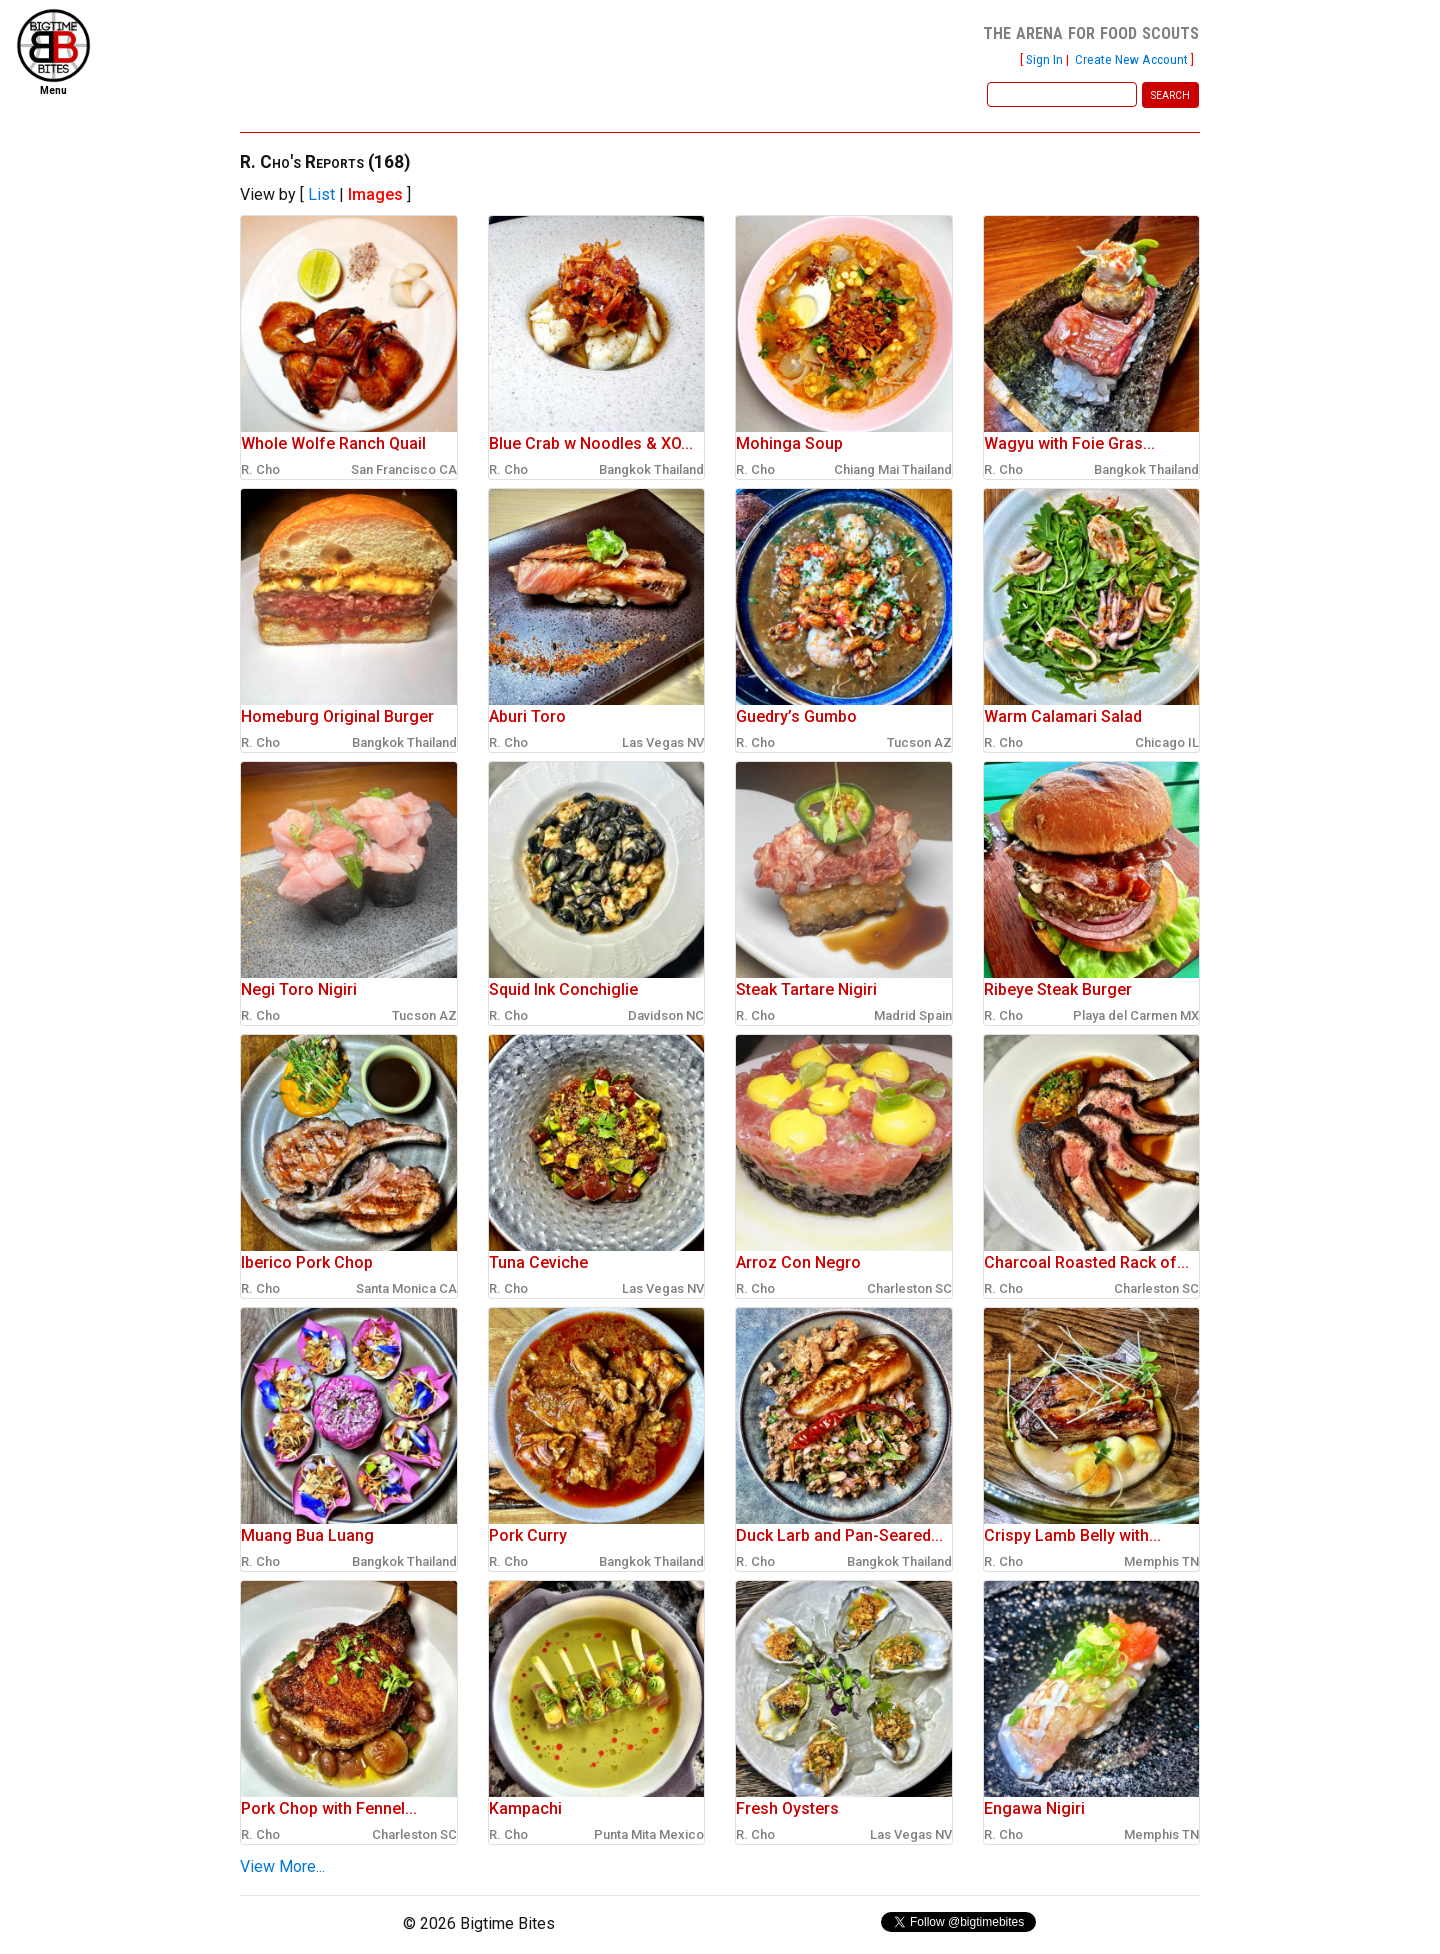 The image size is (1440, 1954). I want to click on Bangkok Thailand, so click(651, 469).